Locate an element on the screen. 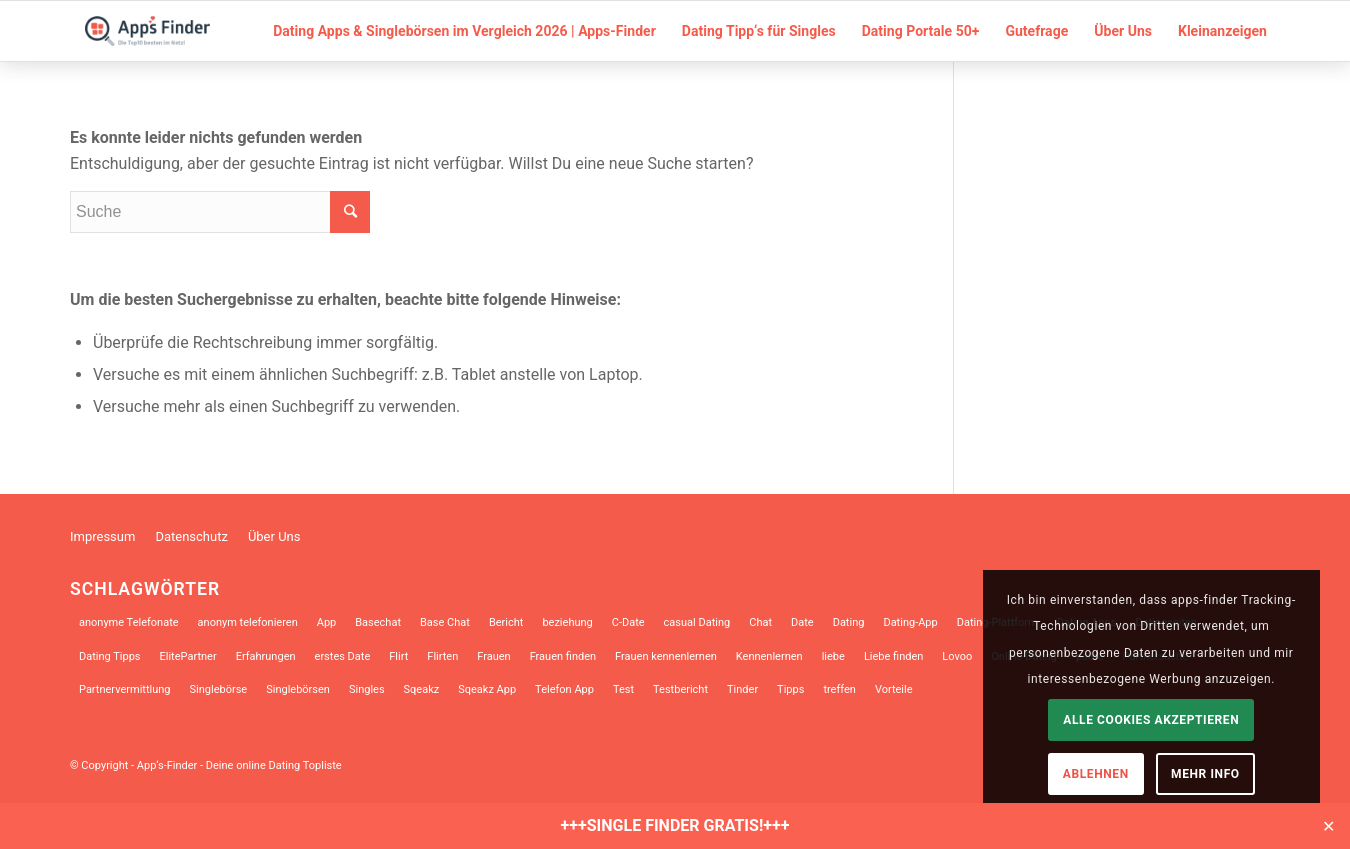 This screenshot has height=849, width=1350. casual Dating [casual Dating (9 Einträge)] is located at coordinates (697, 622).